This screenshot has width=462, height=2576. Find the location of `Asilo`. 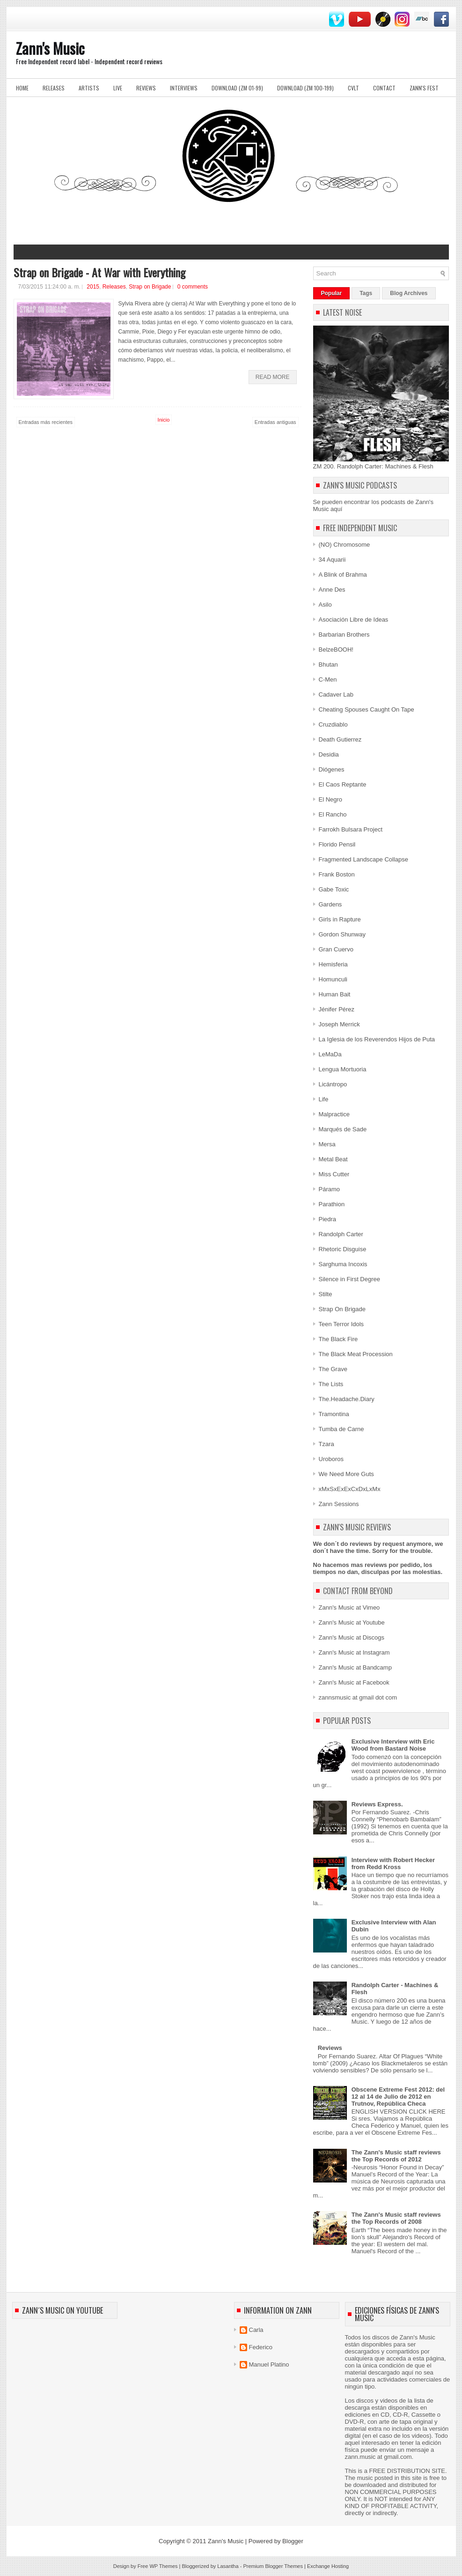

Asilo is located at coordinates (325, 604).